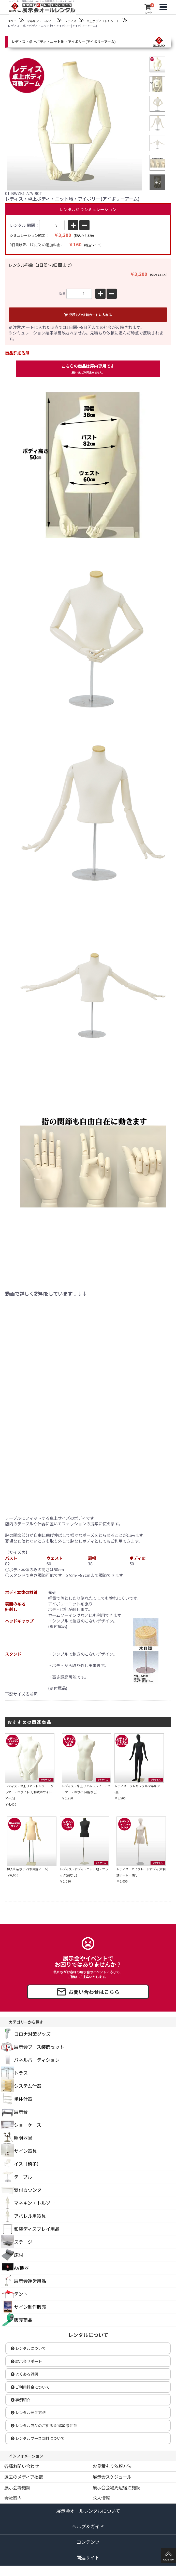 The height and width of the screenshot is (2576, 176). I want to click on 卓上ボディ（トルソー）, so click(103, 21).